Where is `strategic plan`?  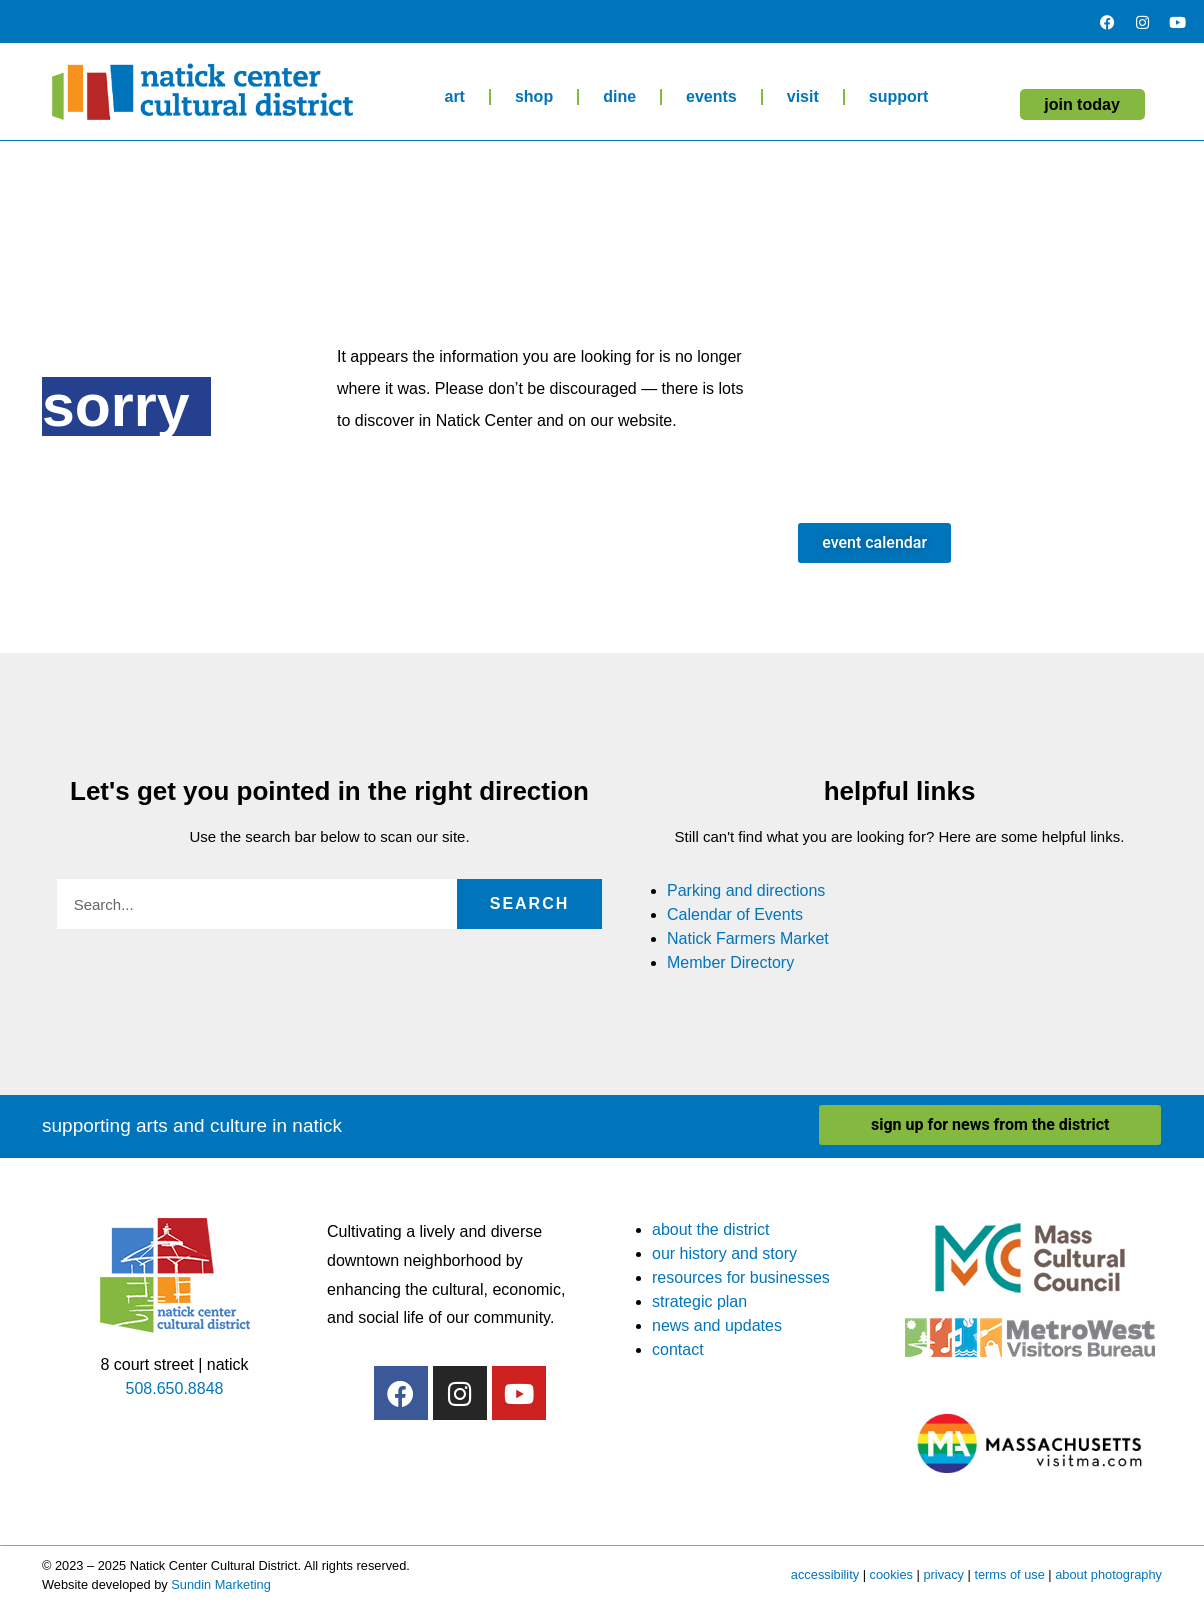
strategic plan is located at coordinates (699, 1301).